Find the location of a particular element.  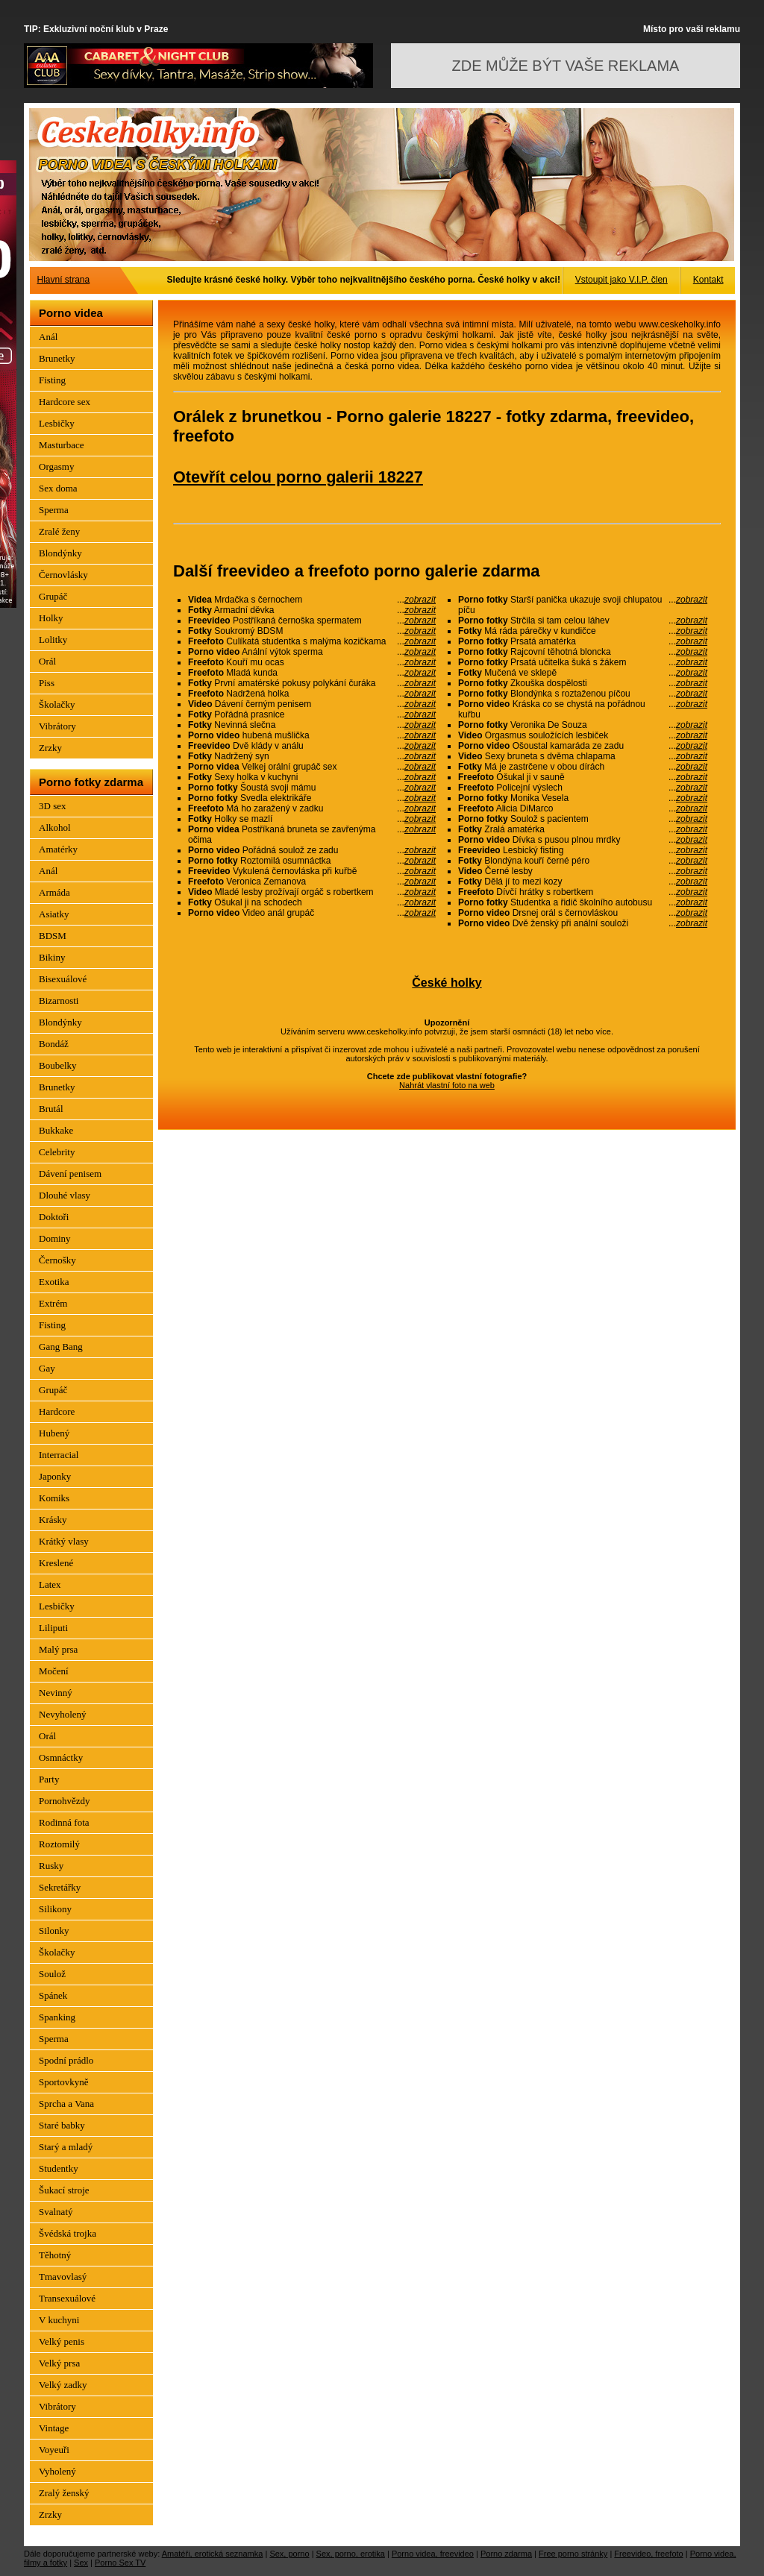

Extrém is located at coordinates (53, 1303).